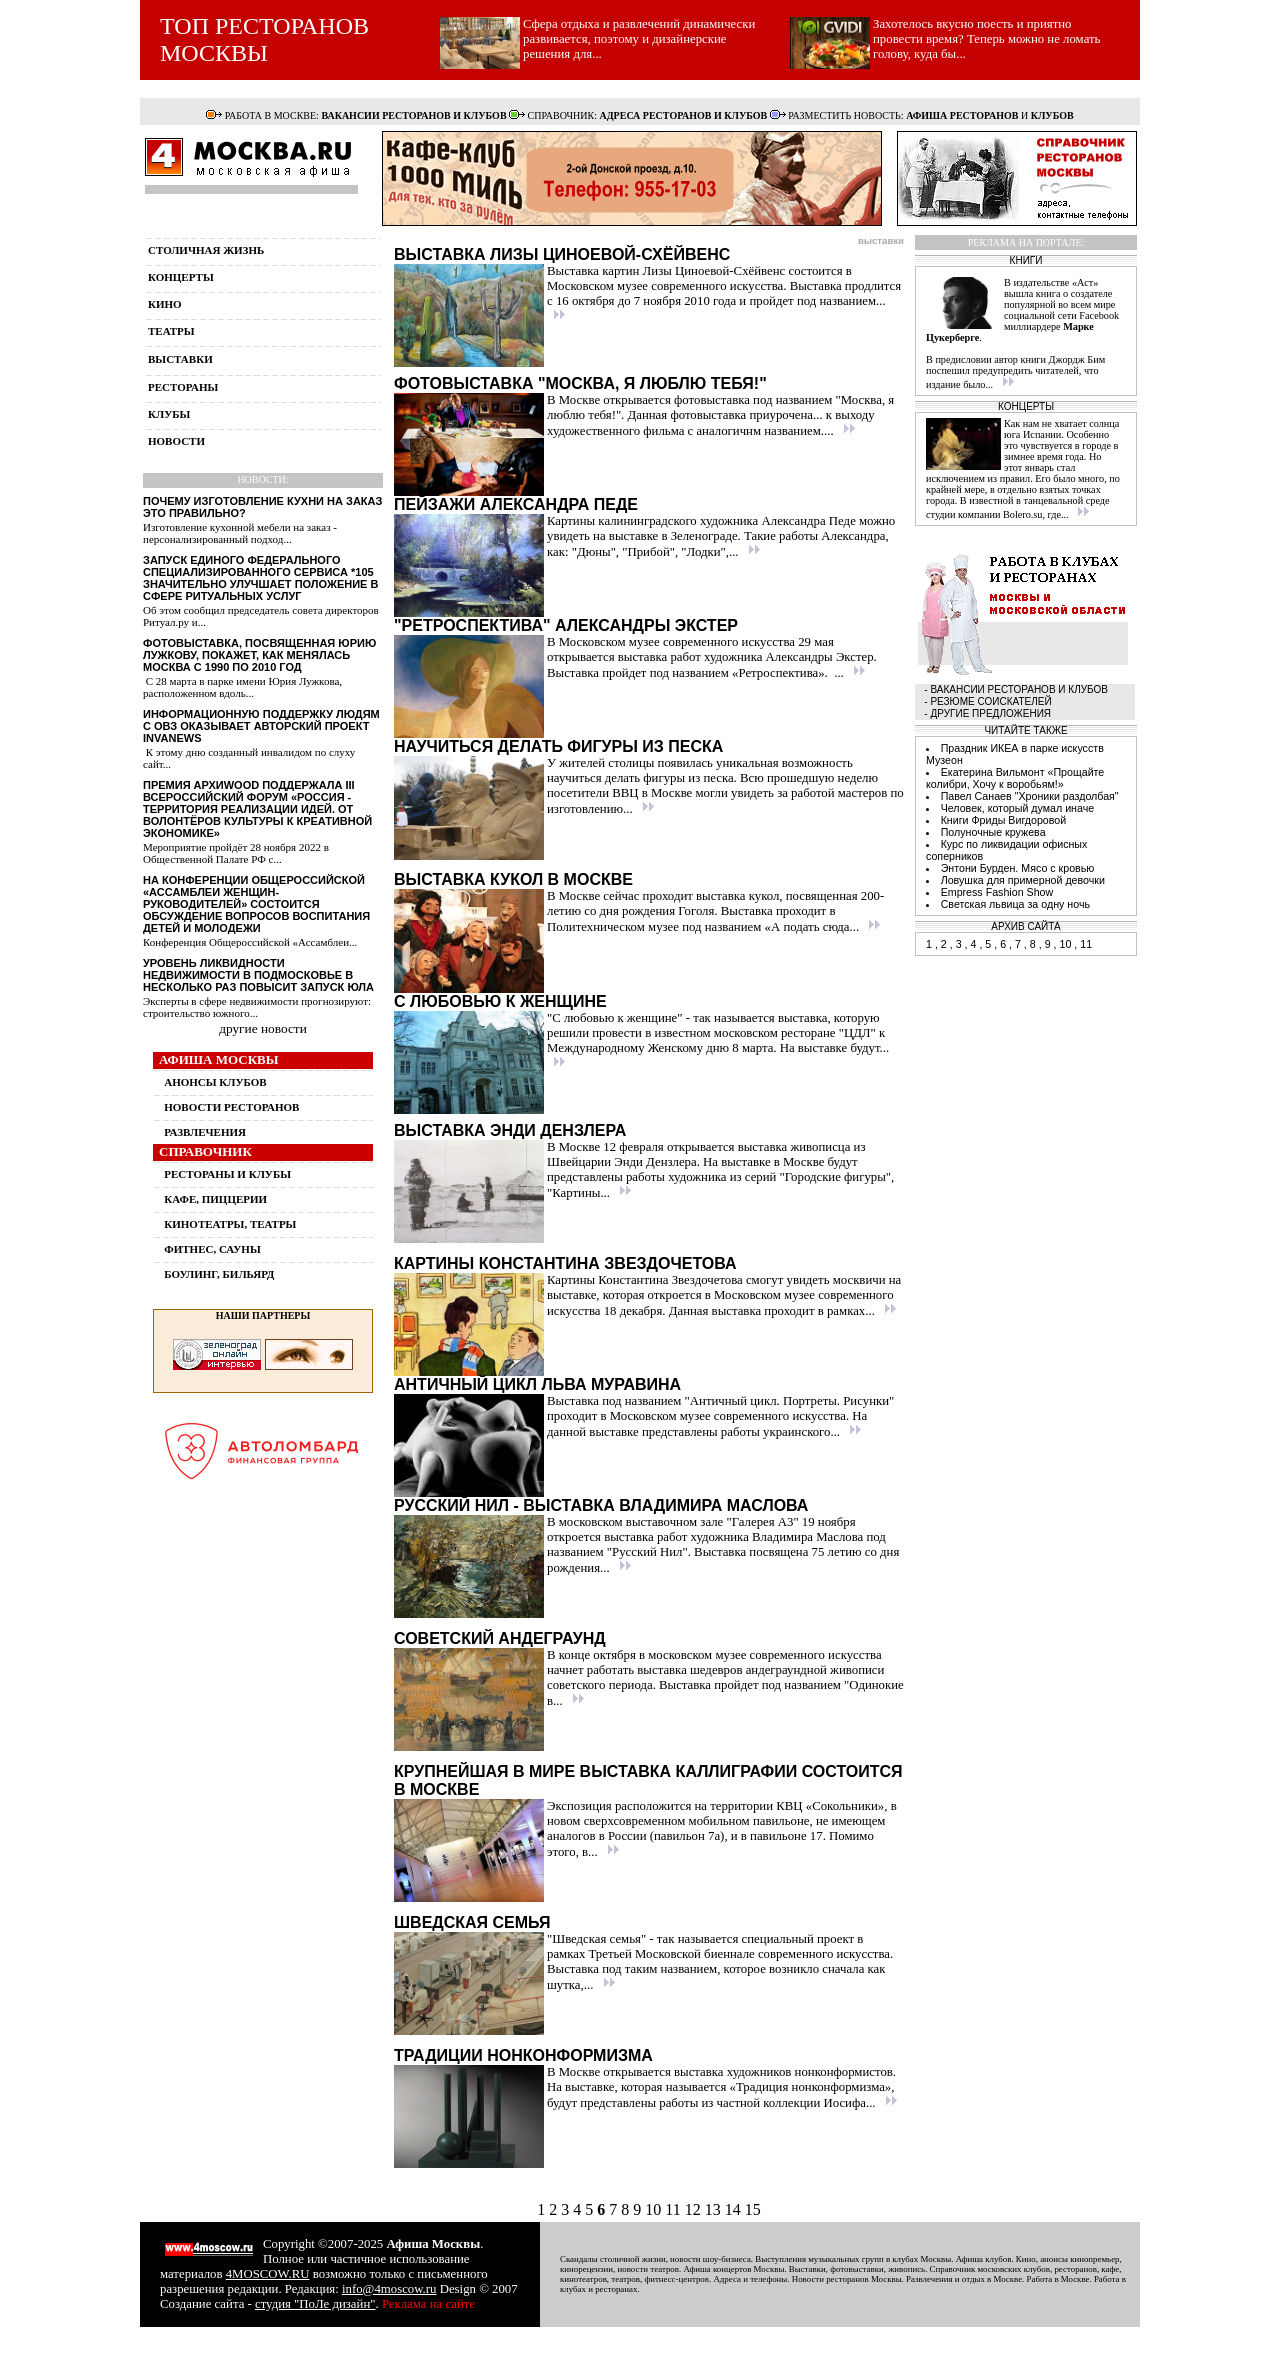 Image resolution: width=1280 pixels, height=2368 pixels. Describe the element at coordinates (236, 853) in the screenshot. I see `Мероприятие пройдёт 28 ноября 2022 в Общественной Палате РФ с...` at that location.